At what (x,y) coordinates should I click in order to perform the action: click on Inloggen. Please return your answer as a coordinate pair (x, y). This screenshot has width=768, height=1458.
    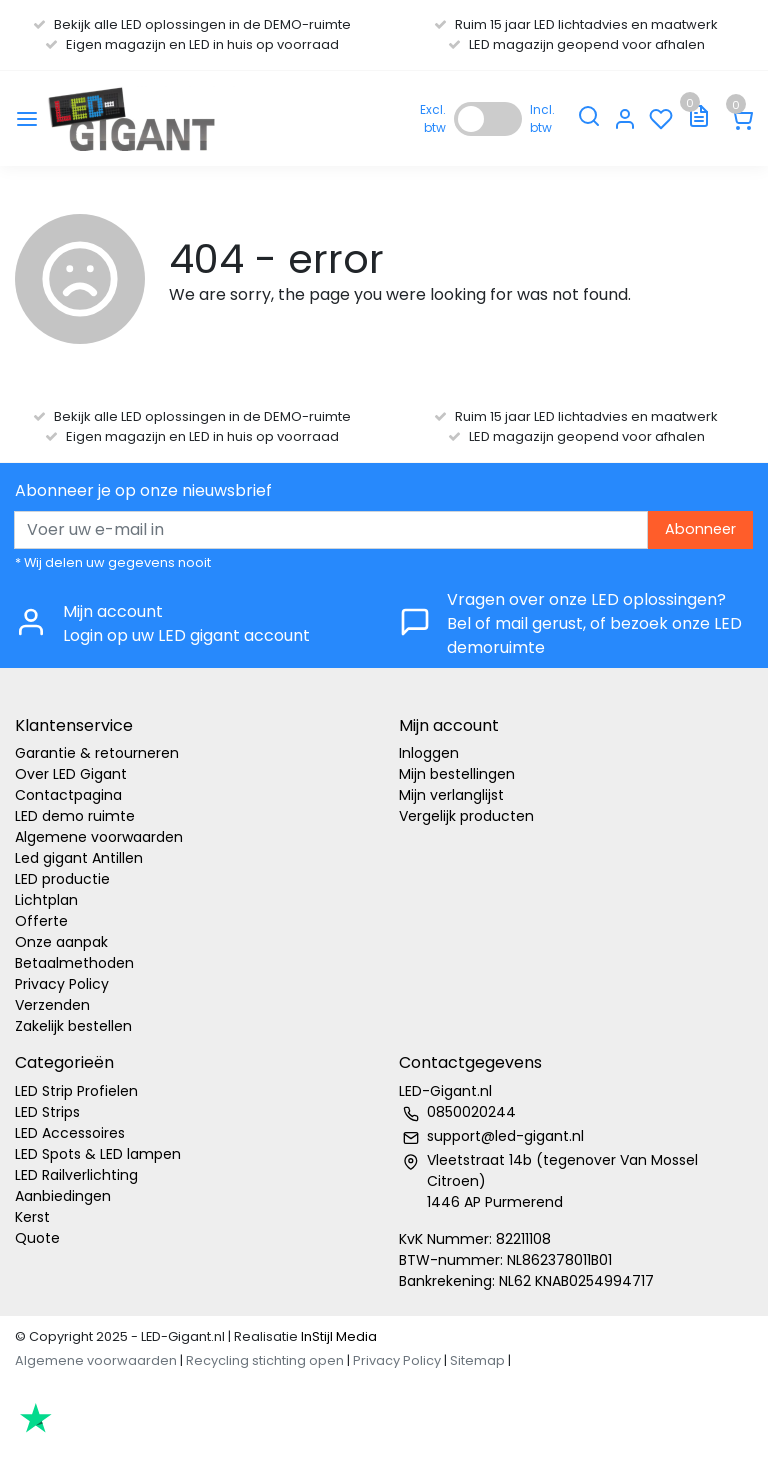
    Looking at the image, I should click on (429, 753).